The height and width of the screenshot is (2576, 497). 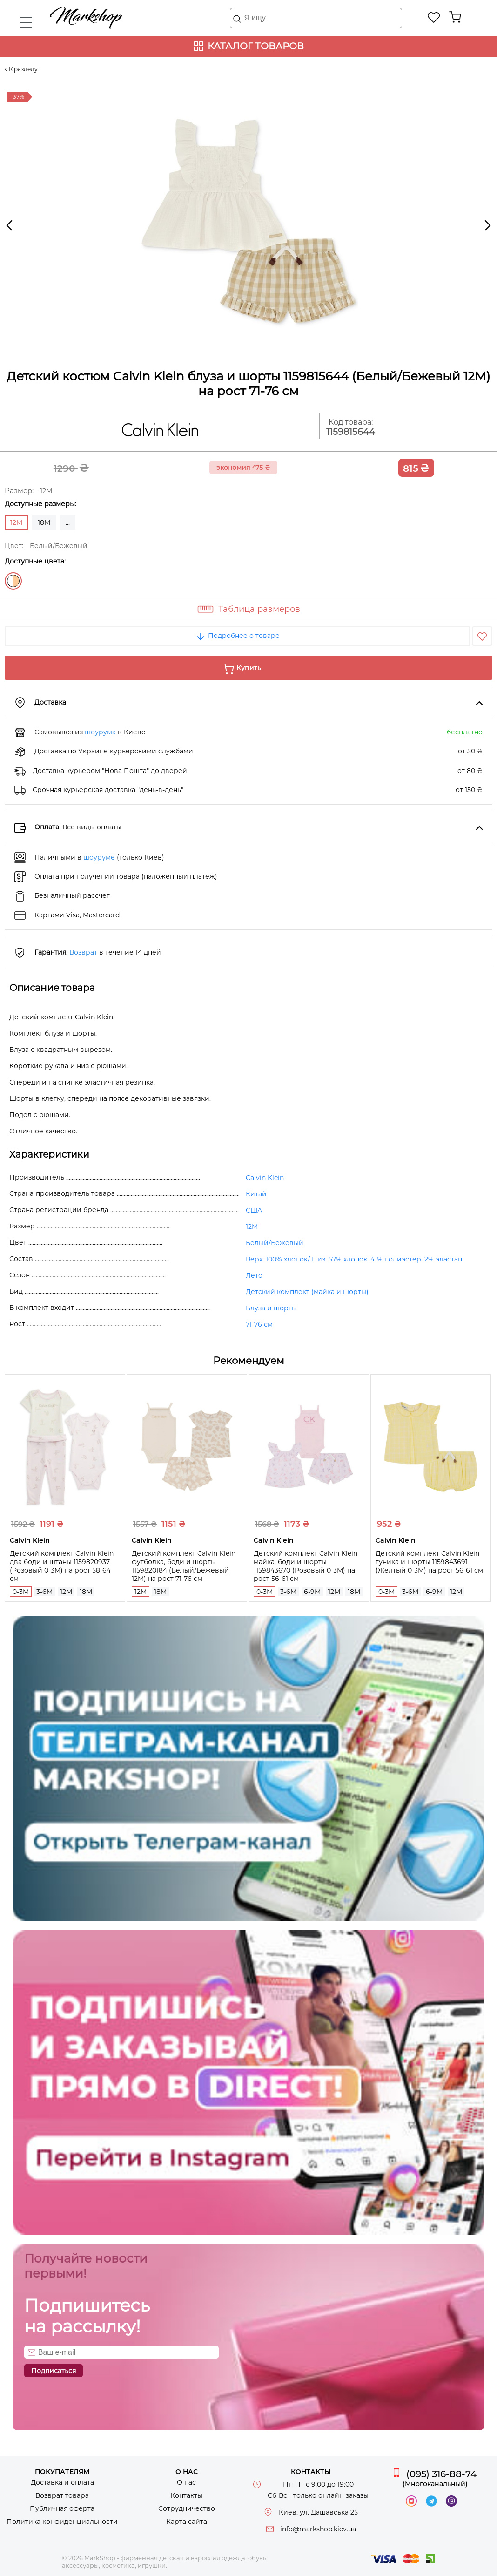 I want to click on 3-6M, so click(x=44, y=1591).